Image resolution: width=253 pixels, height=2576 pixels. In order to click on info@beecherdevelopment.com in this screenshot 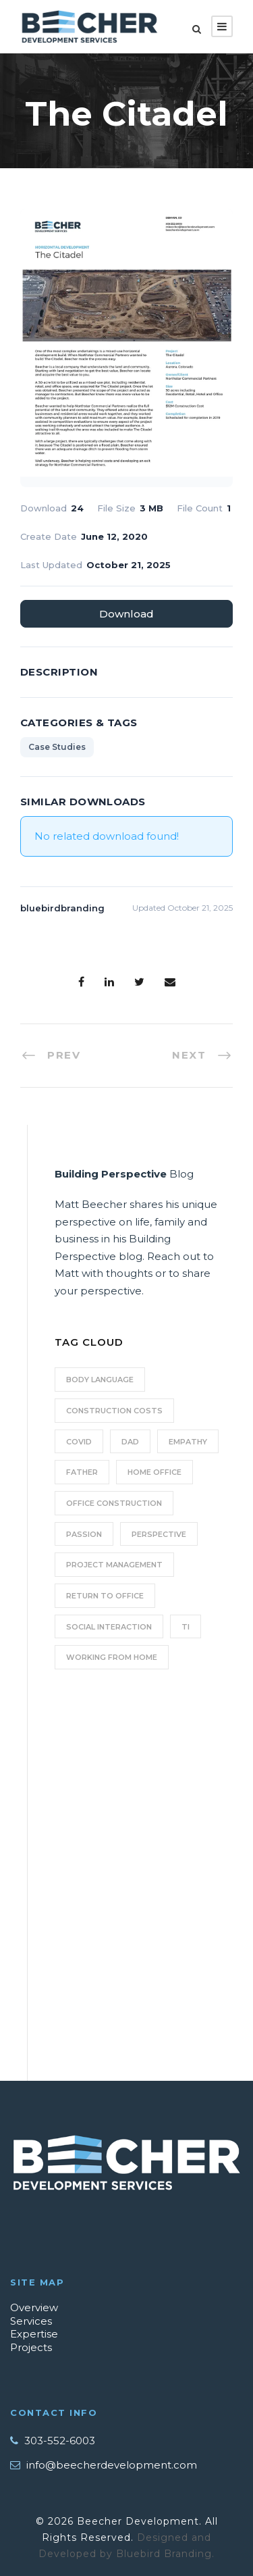, I will do `click(111, 2464)`.